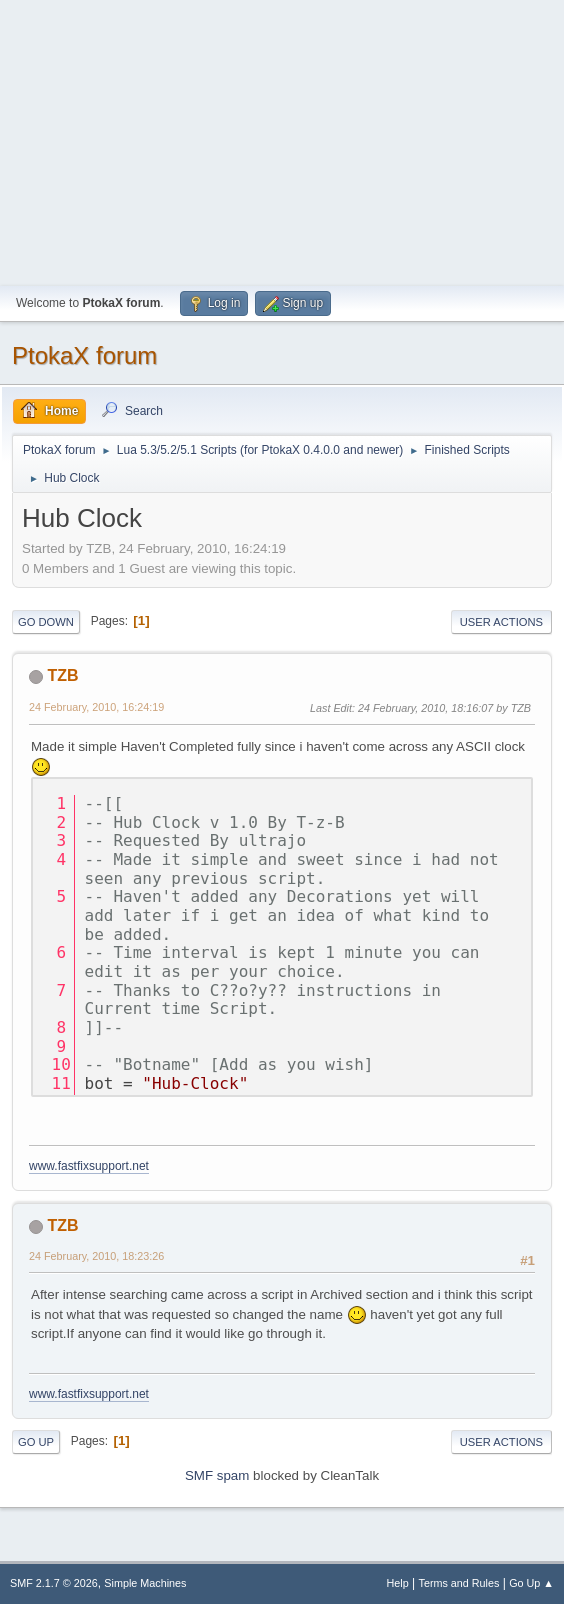  What do you see at coordinates (84, 355) in the screenshot?
I see `PtokaX forum` at bounding box center [84, 355].